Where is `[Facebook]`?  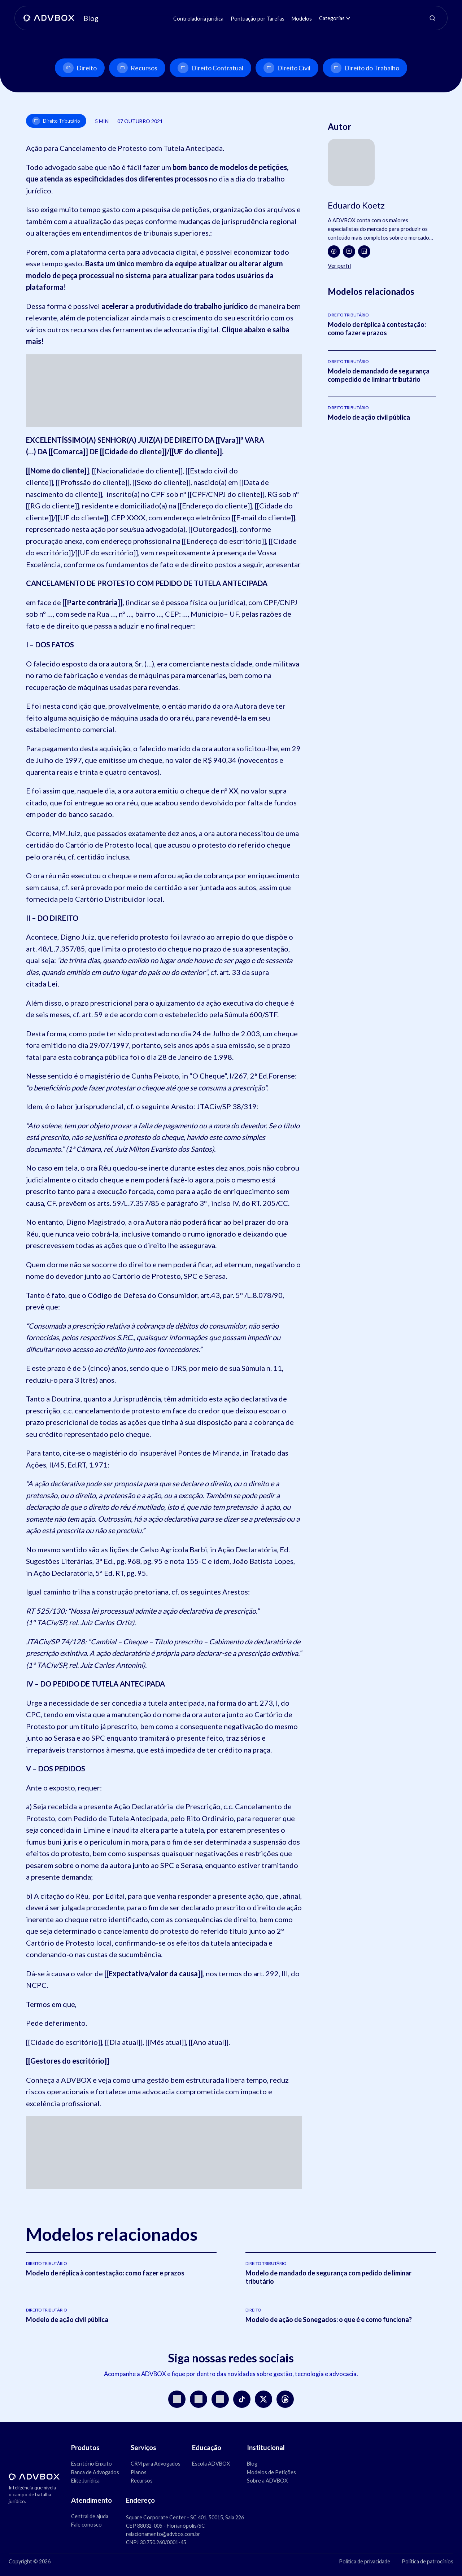 [Facebook] is located at coordinates (334, 251).